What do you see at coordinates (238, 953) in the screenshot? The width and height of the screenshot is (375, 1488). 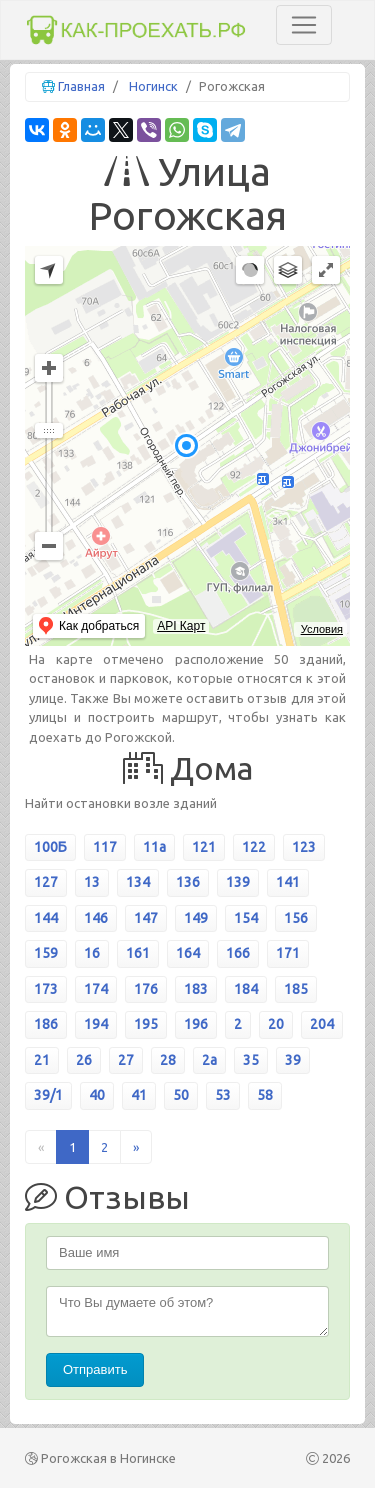 I see `166` at bounding box center [238, 953].